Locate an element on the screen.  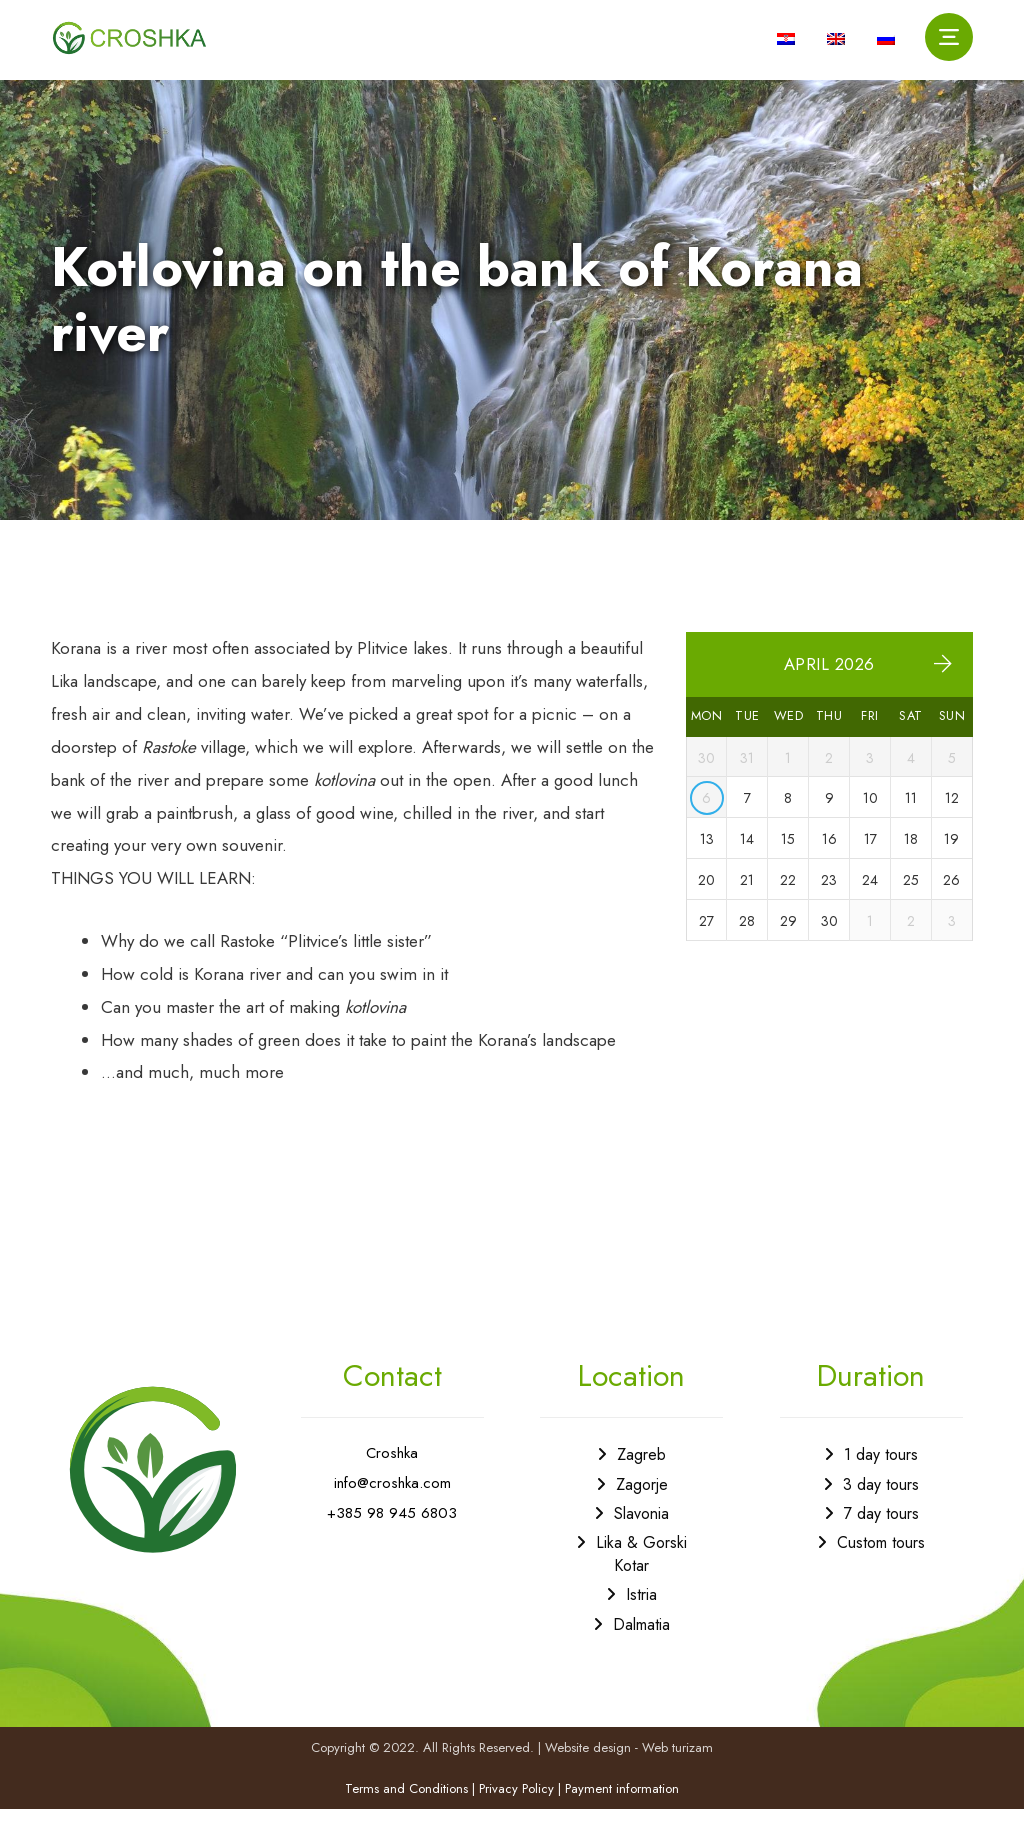
Slavonia is located at coordinates (641, 1529).